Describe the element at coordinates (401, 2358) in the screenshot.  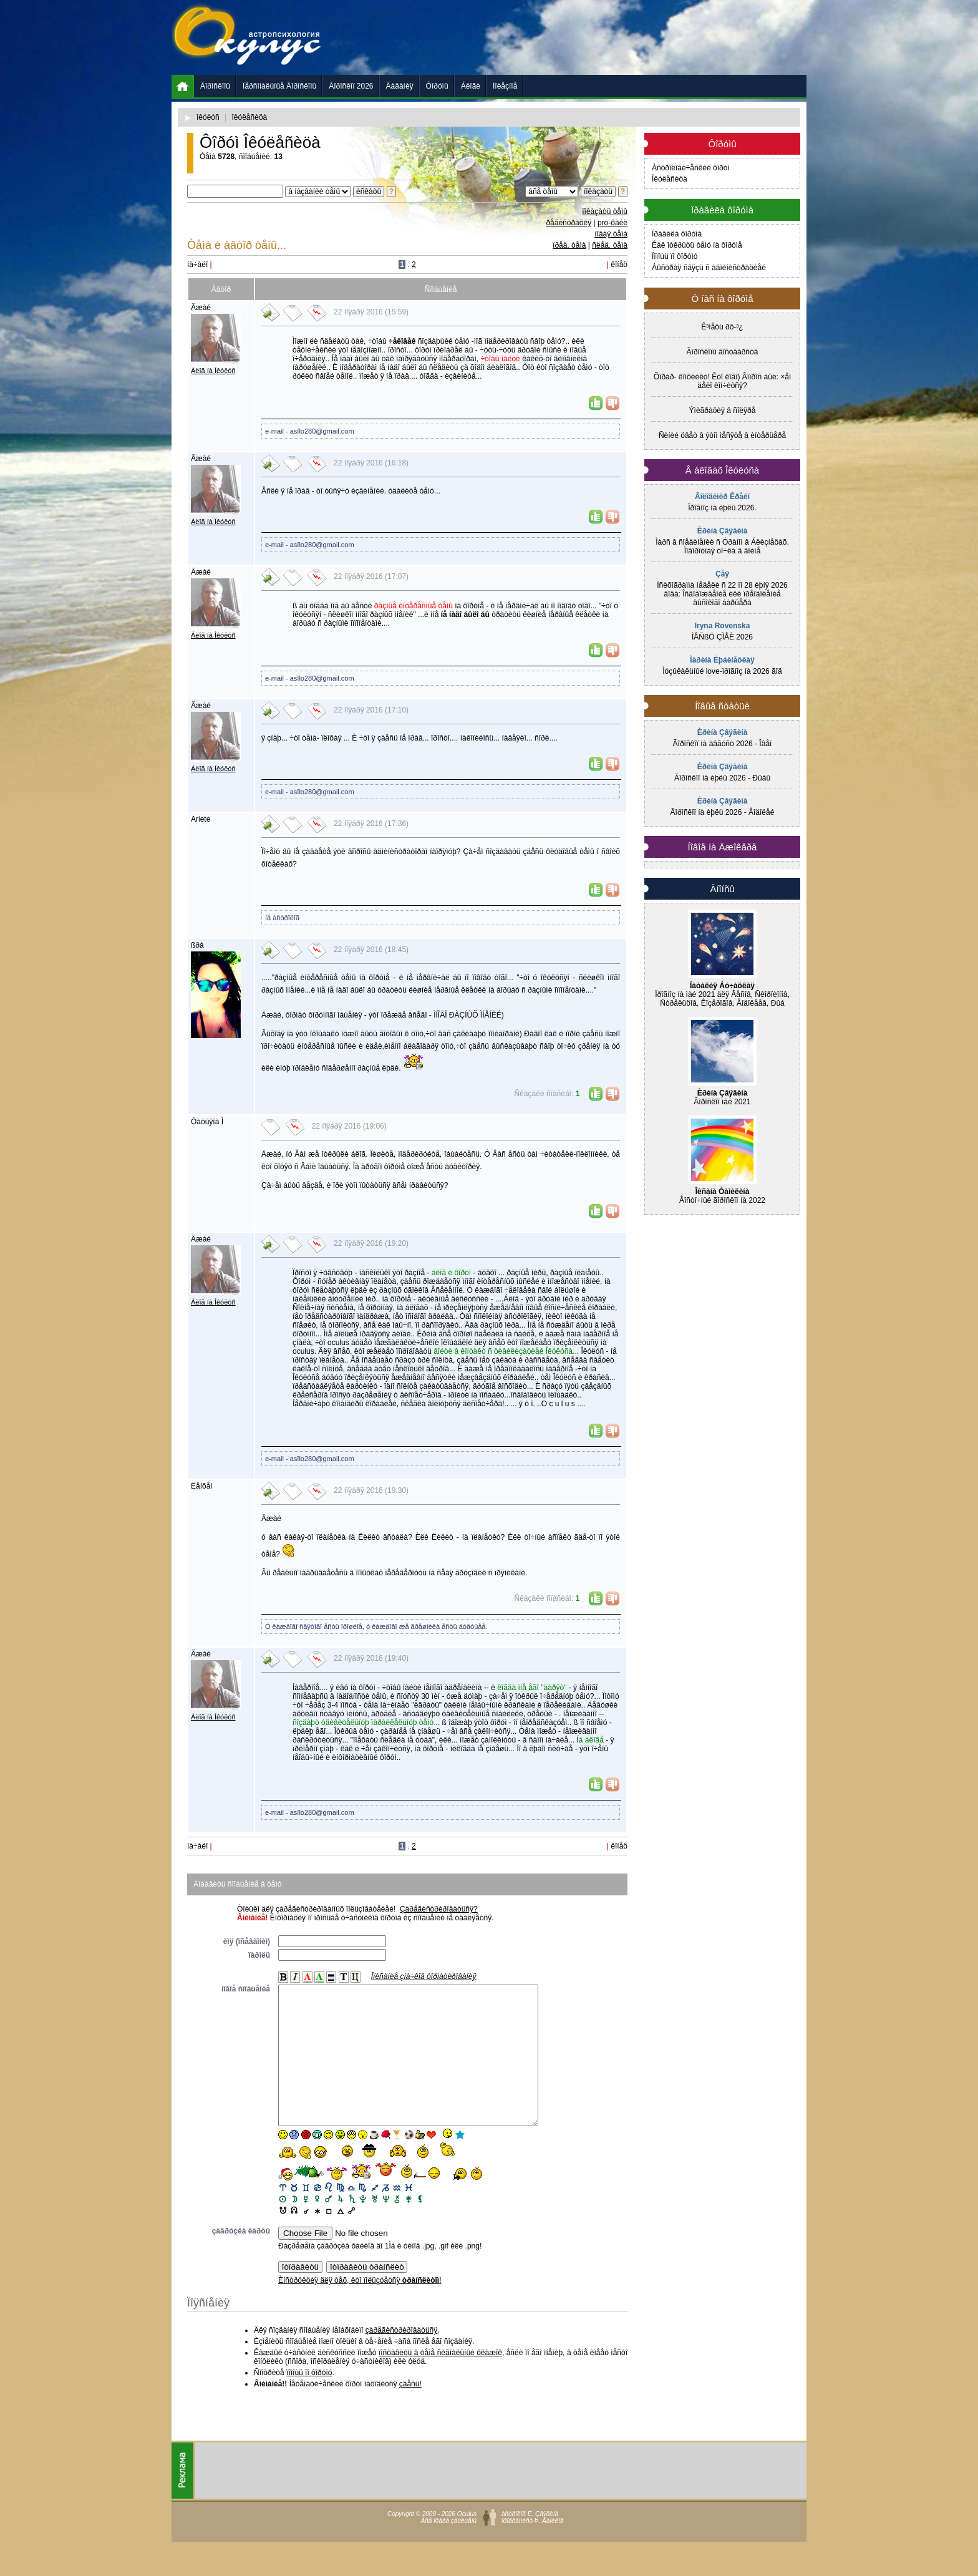
I see `çàðåãèñòðèðîâàòüñÿ` at that location.